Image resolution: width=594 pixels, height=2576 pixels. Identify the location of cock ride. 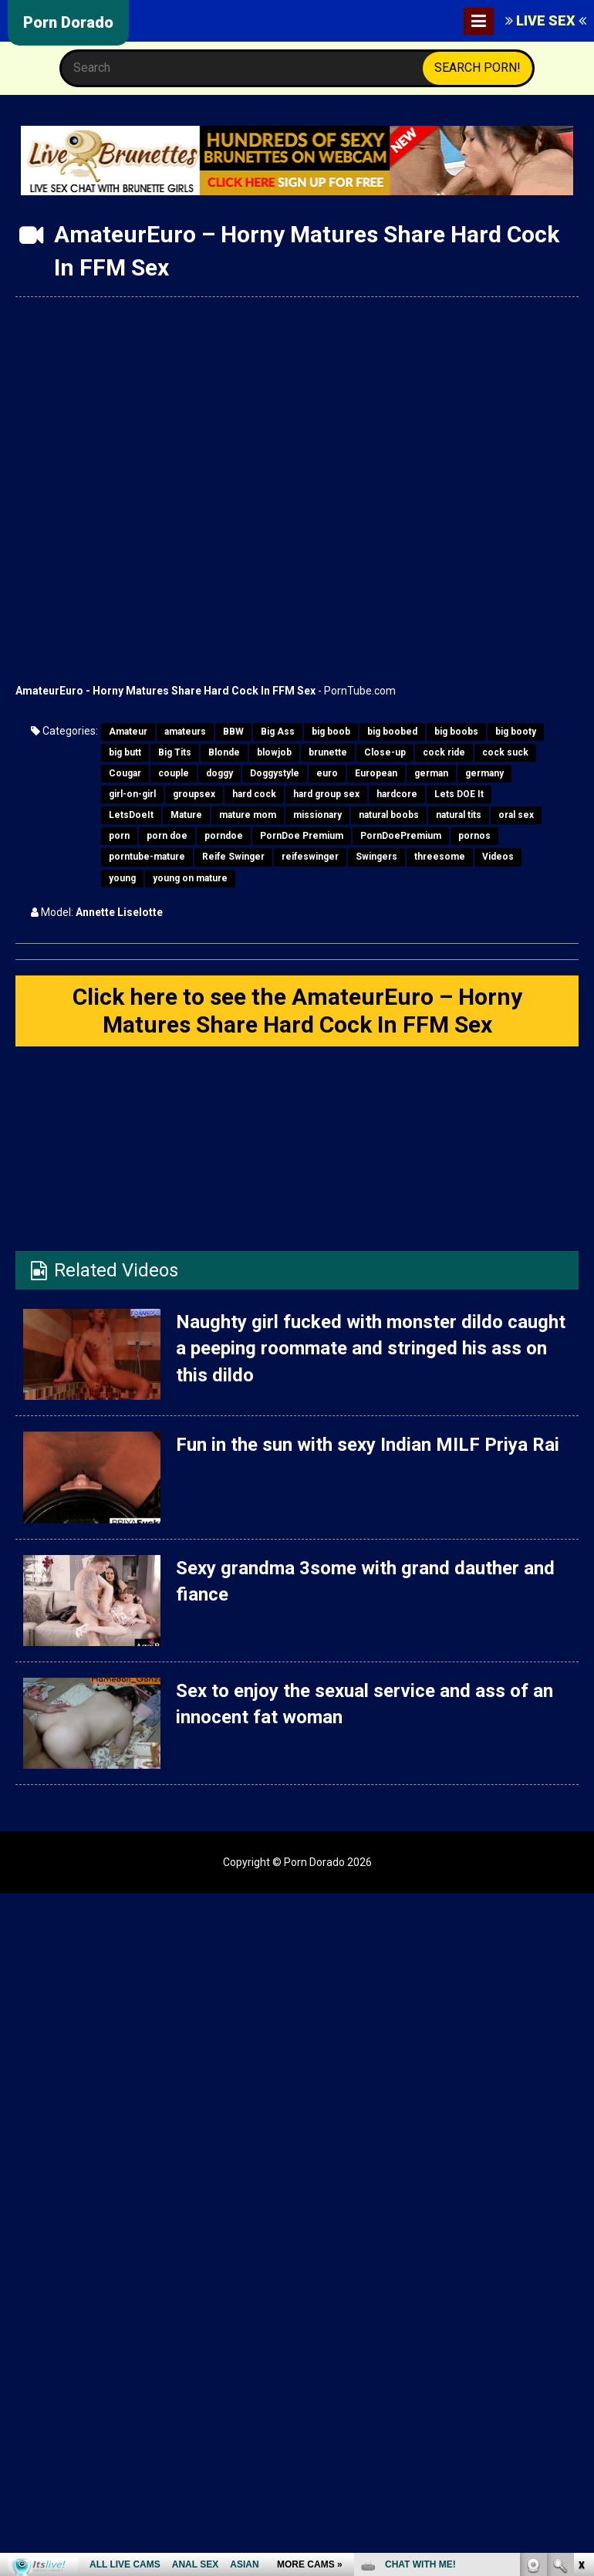
(444, 752).